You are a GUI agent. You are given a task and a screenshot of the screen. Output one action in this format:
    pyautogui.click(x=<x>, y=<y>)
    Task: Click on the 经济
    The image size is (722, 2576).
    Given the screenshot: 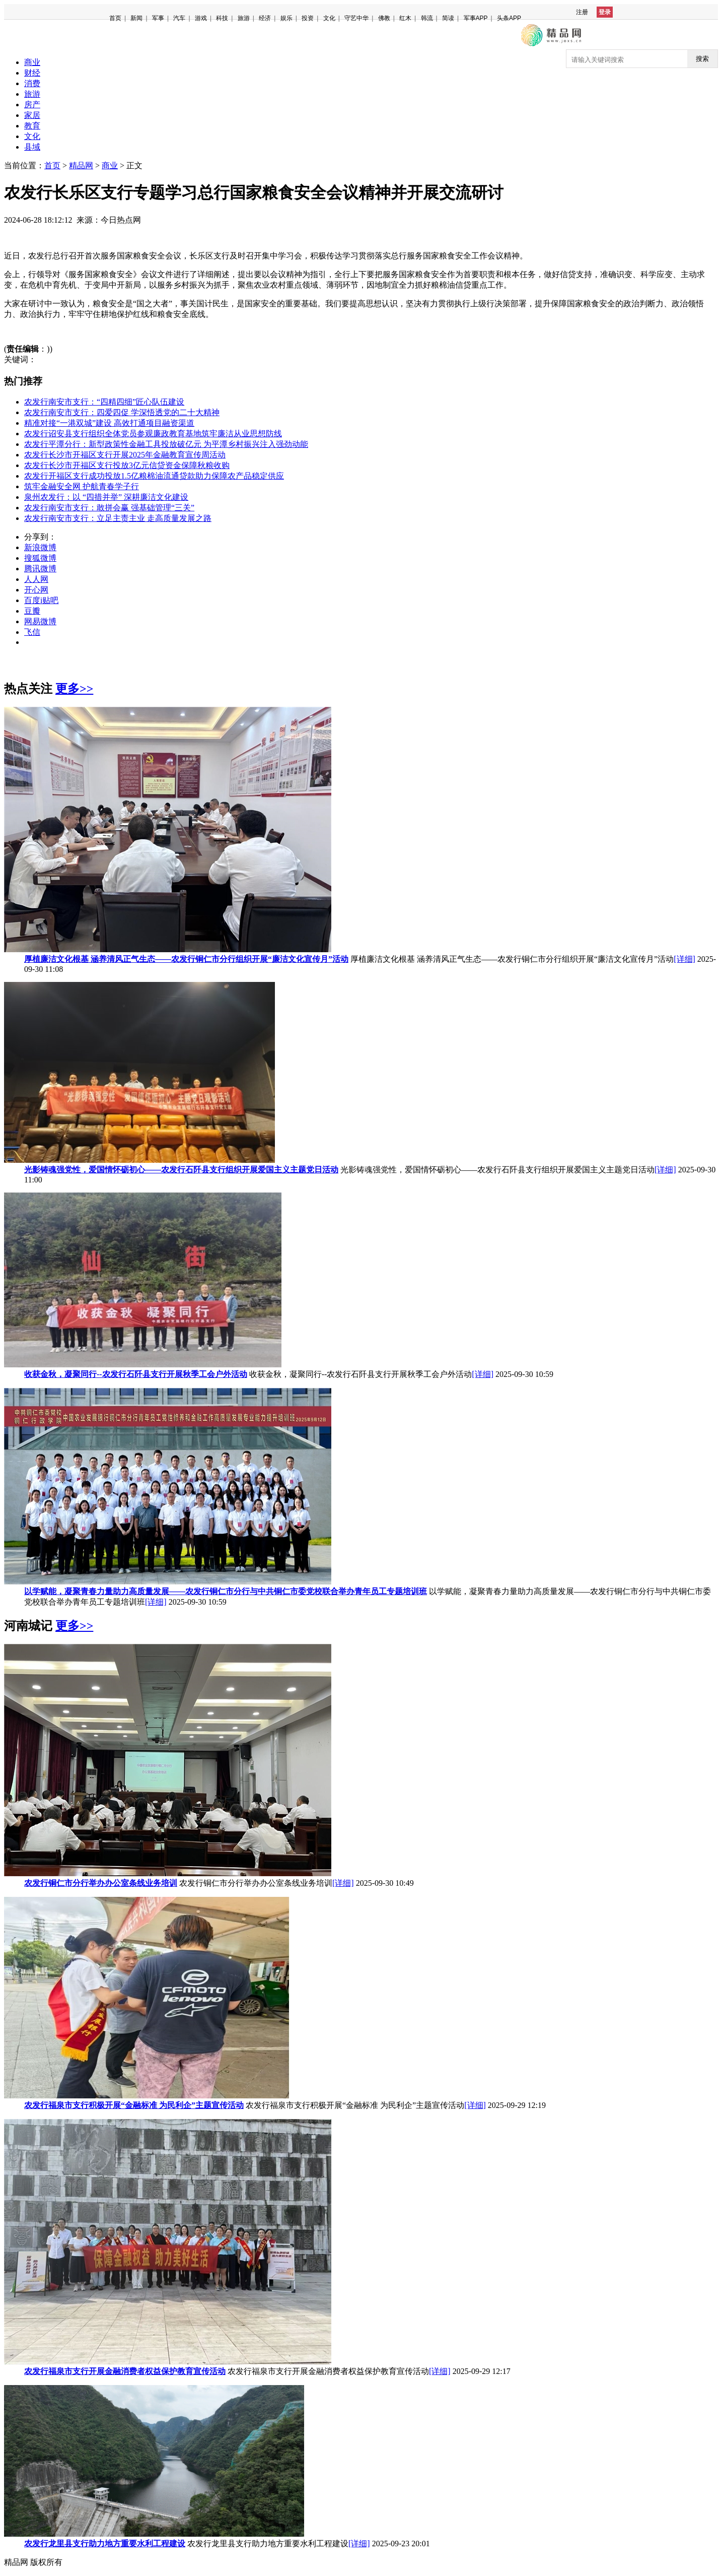 What is the action you would take?
    pyautogui.click(x=265, y=18)
    